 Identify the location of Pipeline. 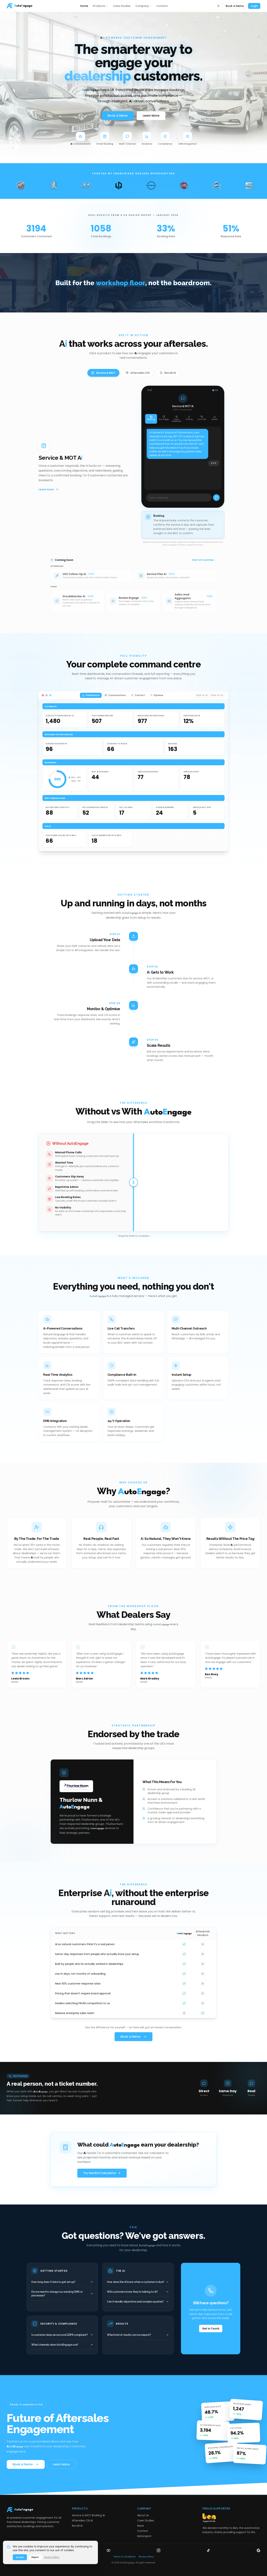
(156, 695).